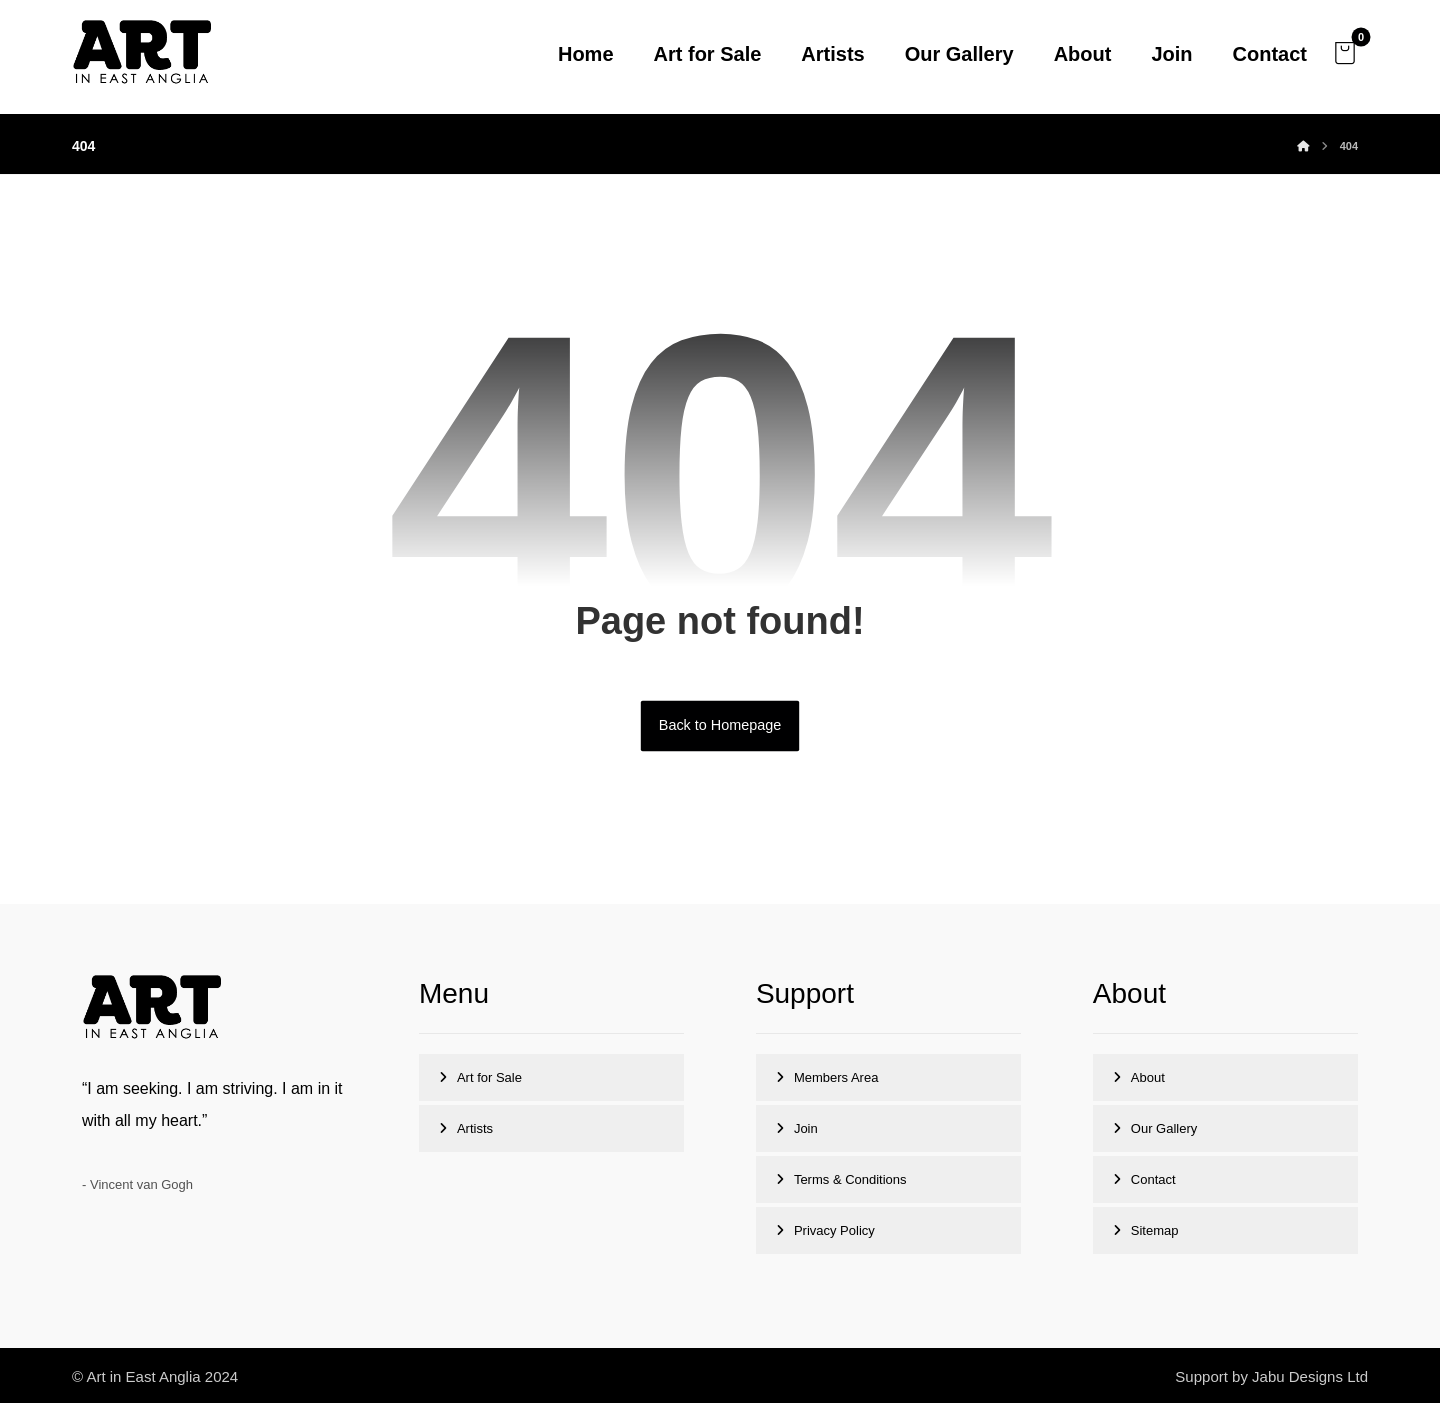 This screenshot has width=1440, height=1403. I want to click on Our Gallery, so click(1164, 1128).